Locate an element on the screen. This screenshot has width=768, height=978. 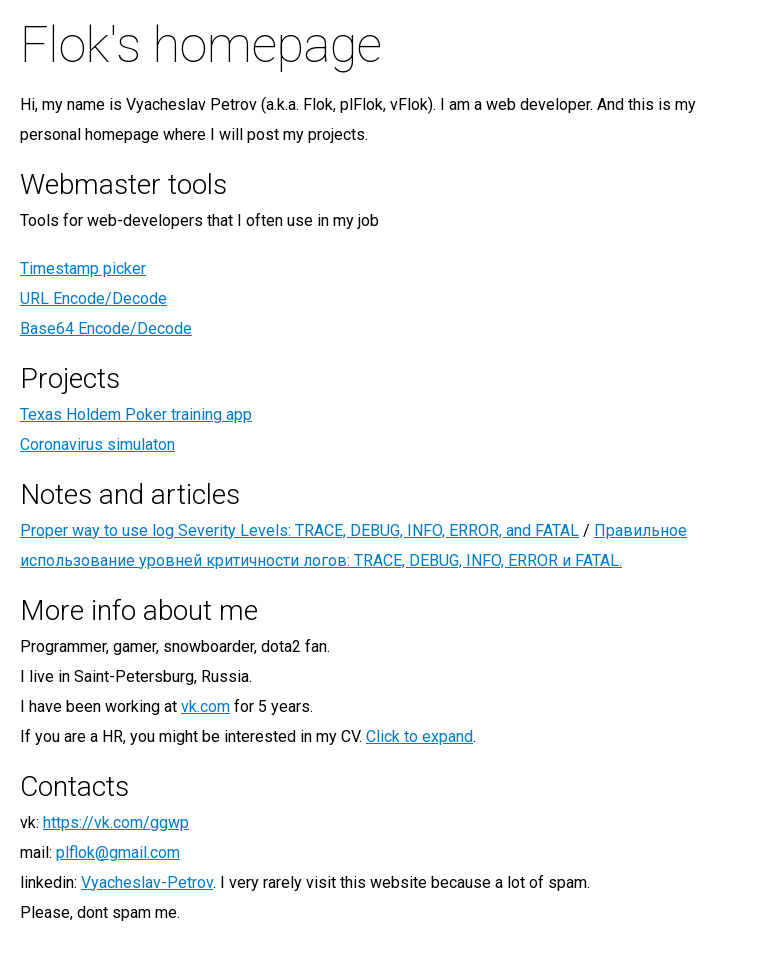
https://vk.com/ggwp is located at coordinates (116, 822).